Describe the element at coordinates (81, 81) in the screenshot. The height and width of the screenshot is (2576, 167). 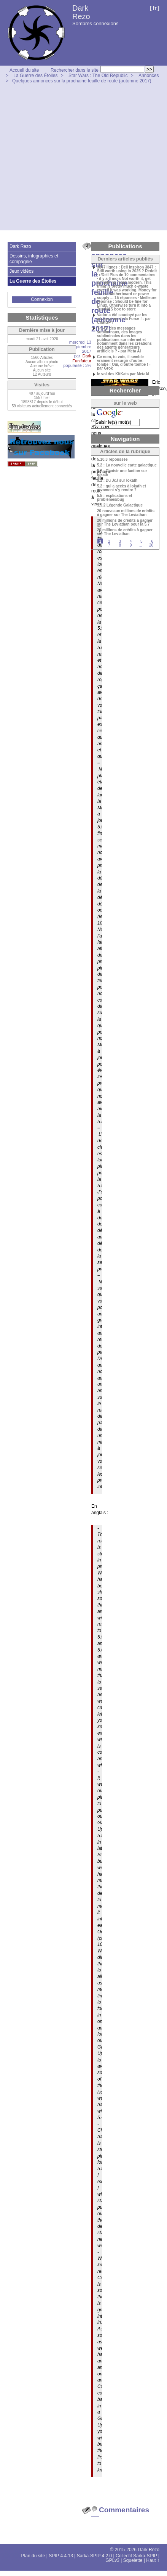
I see `Quelques annonces sur la prochaine feuille de route (automne 2017)` at that location.